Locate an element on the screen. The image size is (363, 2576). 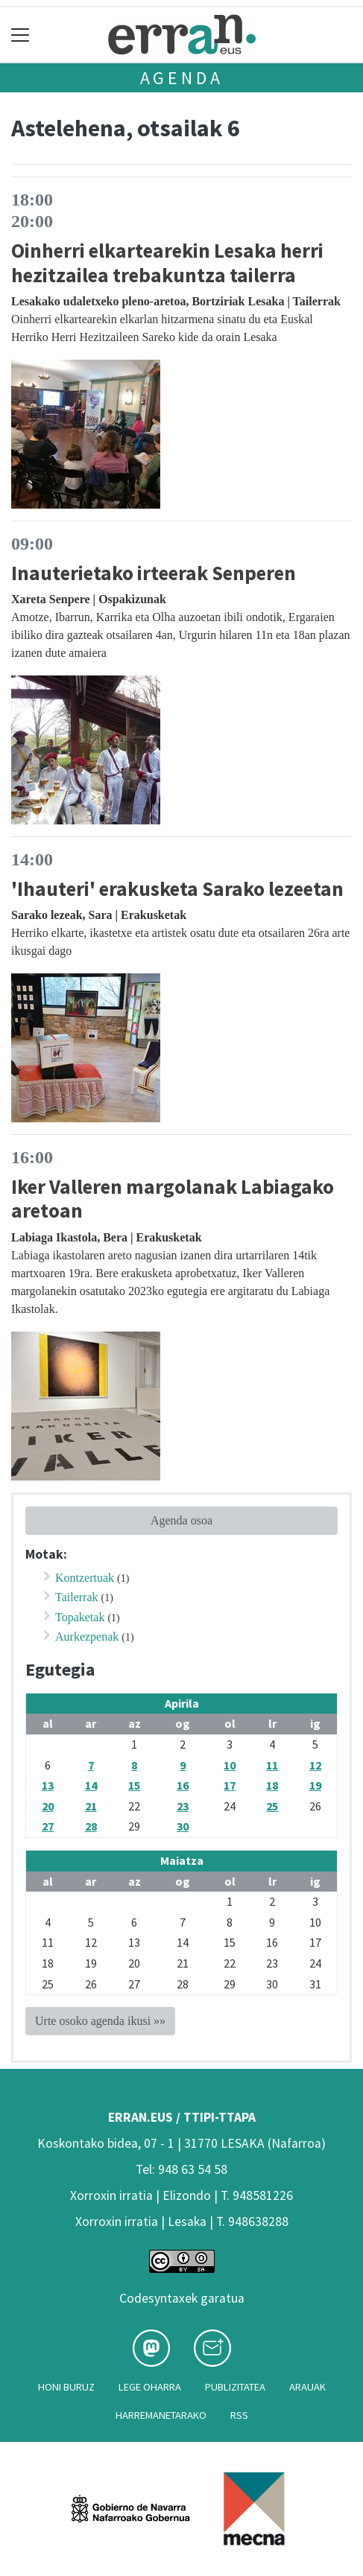
Honi buruz is located at coordinates (66, 2387).